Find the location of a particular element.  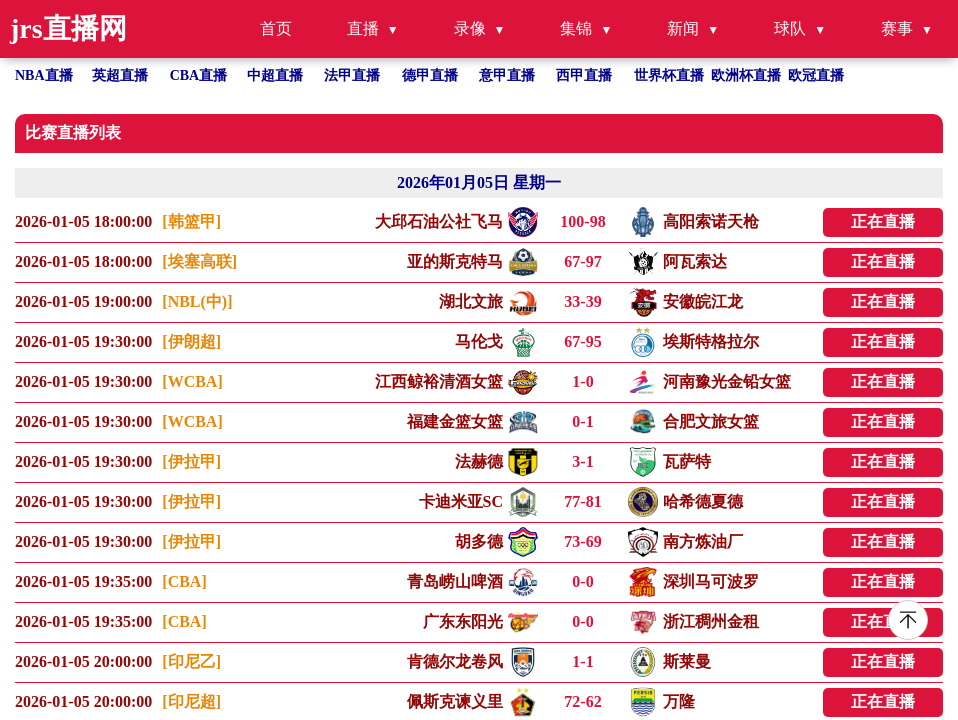

西甲直播 is located at coordinates (584, 75).